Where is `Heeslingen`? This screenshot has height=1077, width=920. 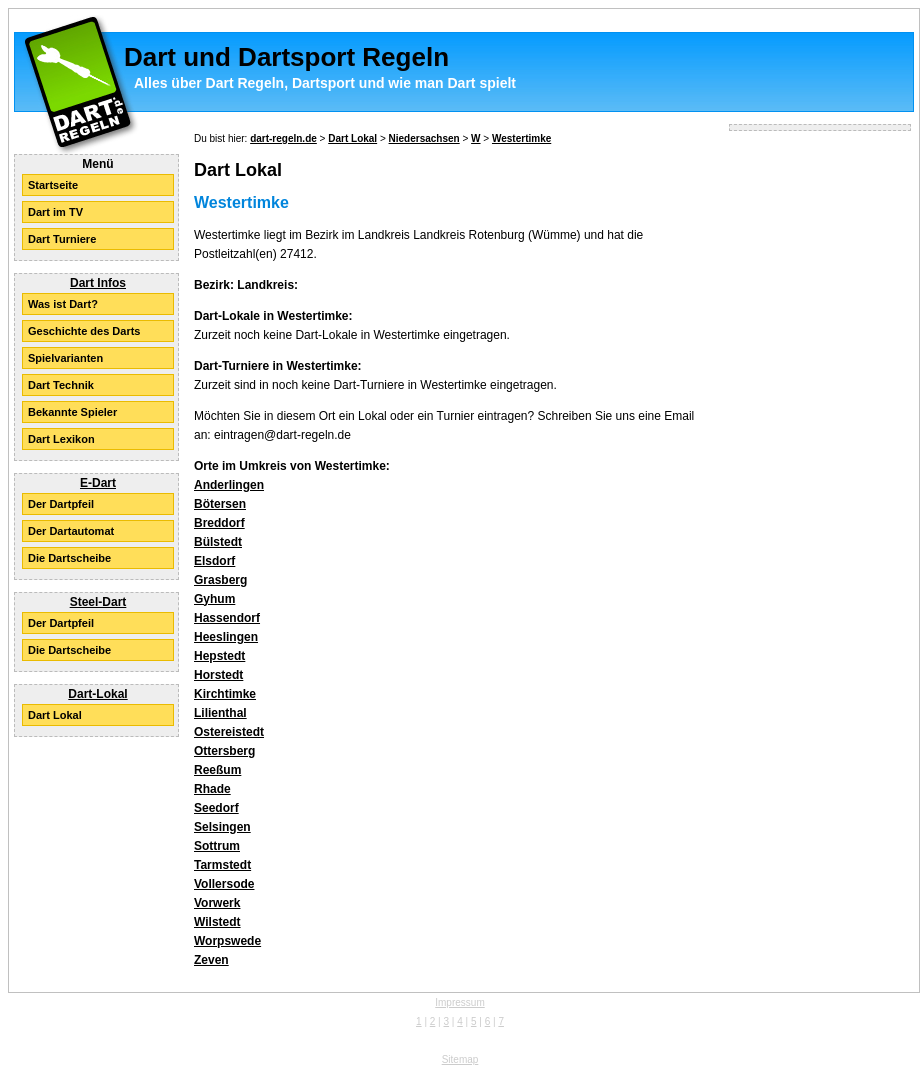
Heeslingen is located at coordinates (226, 637).